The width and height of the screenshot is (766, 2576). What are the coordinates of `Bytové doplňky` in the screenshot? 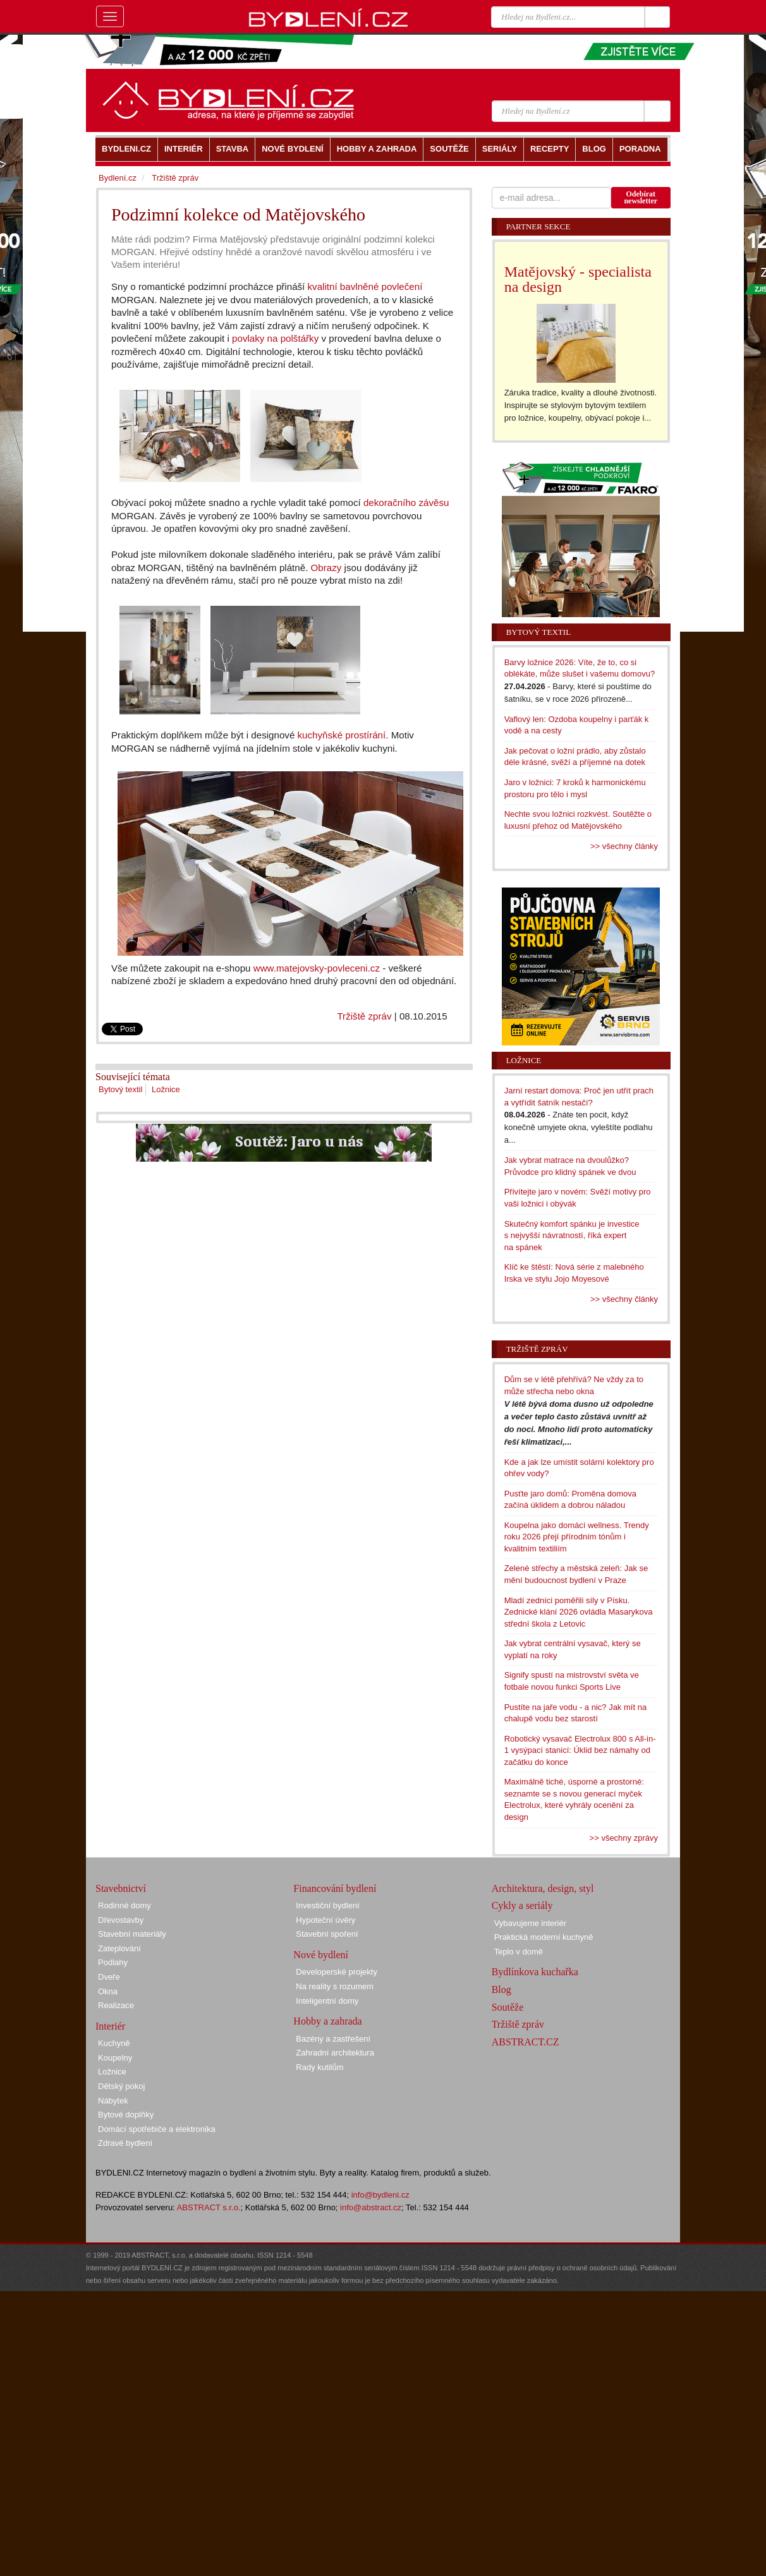 It's located at (126, 2114).